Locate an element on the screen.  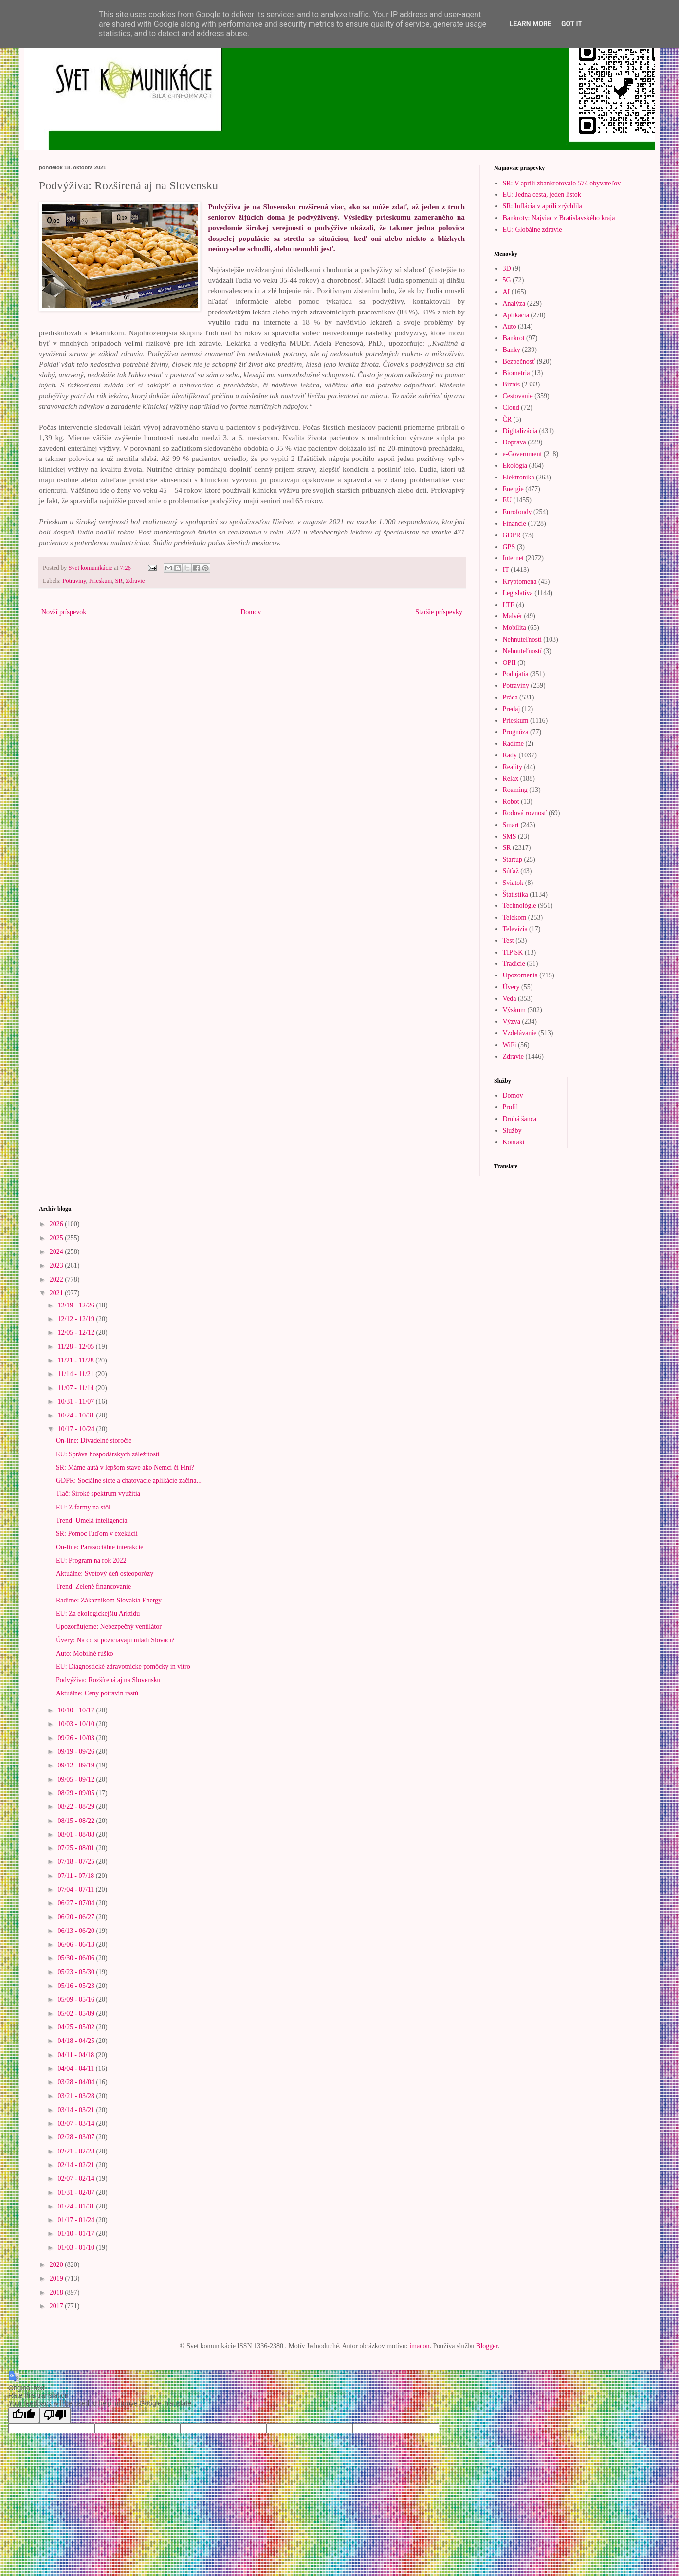
Doprava is located at coordinates (514, 442).